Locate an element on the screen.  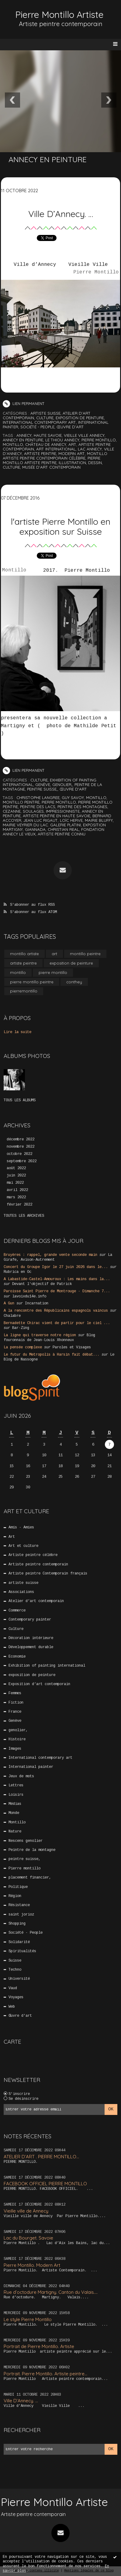
Lire la suite is located at coordinates (17, 1032).